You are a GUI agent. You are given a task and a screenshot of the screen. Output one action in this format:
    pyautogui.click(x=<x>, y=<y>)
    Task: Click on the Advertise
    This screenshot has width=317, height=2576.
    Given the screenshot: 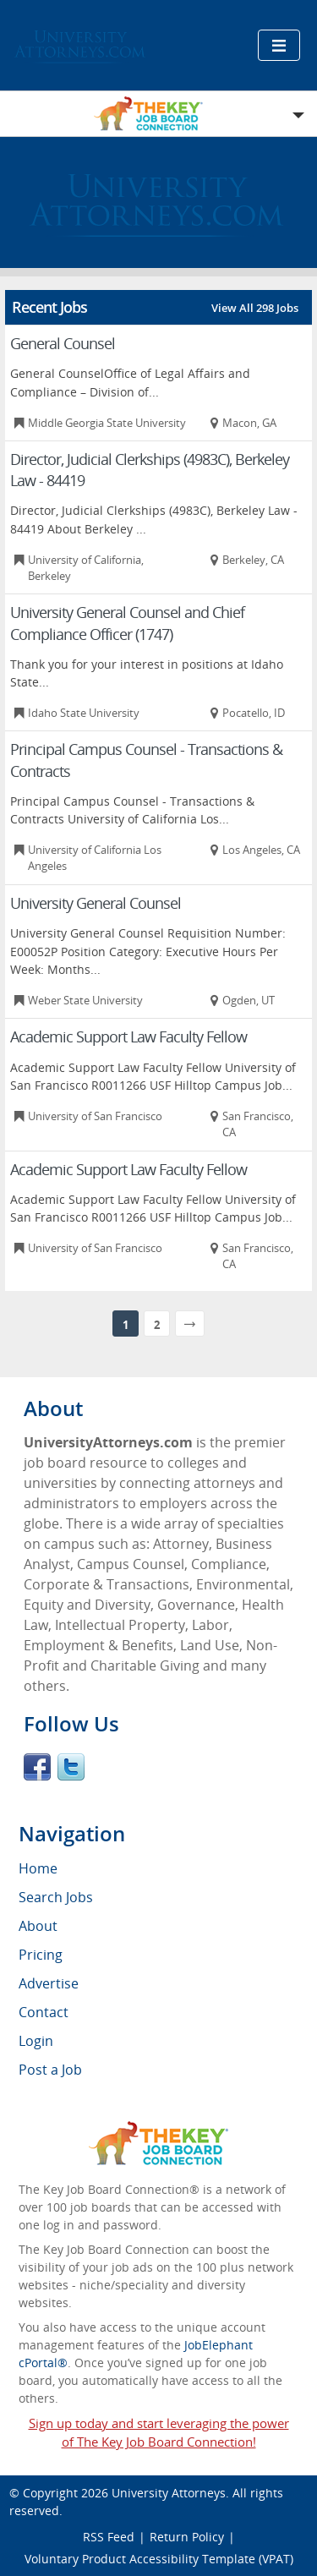 What is the action you would take?
    pyautogui.click(x=49, y=1983)
    